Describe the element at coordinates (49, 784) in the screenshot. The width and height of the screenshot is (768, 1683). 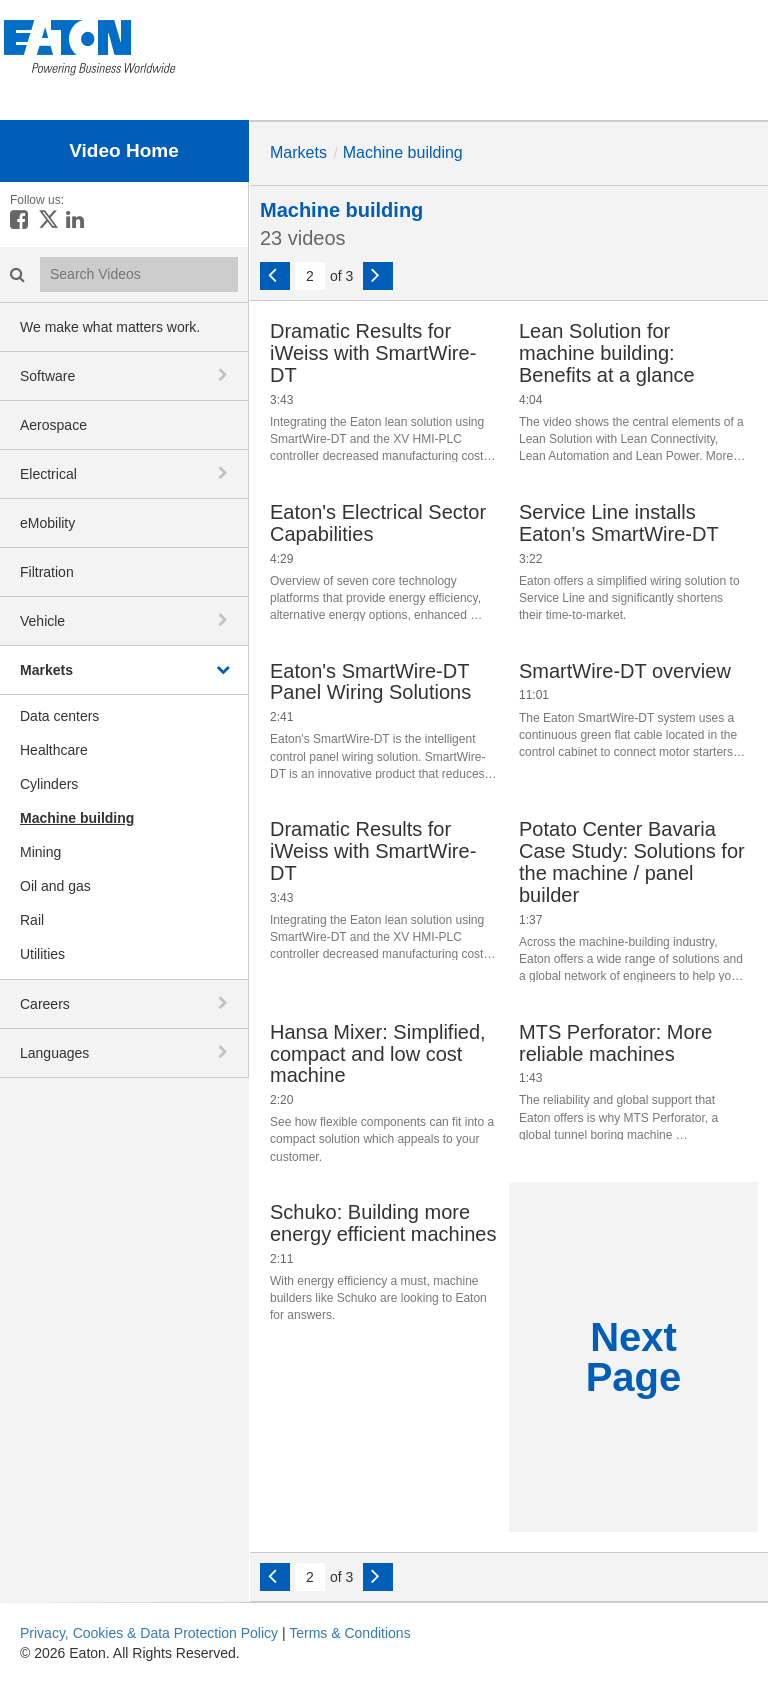
I see `Cylinders` at that location.